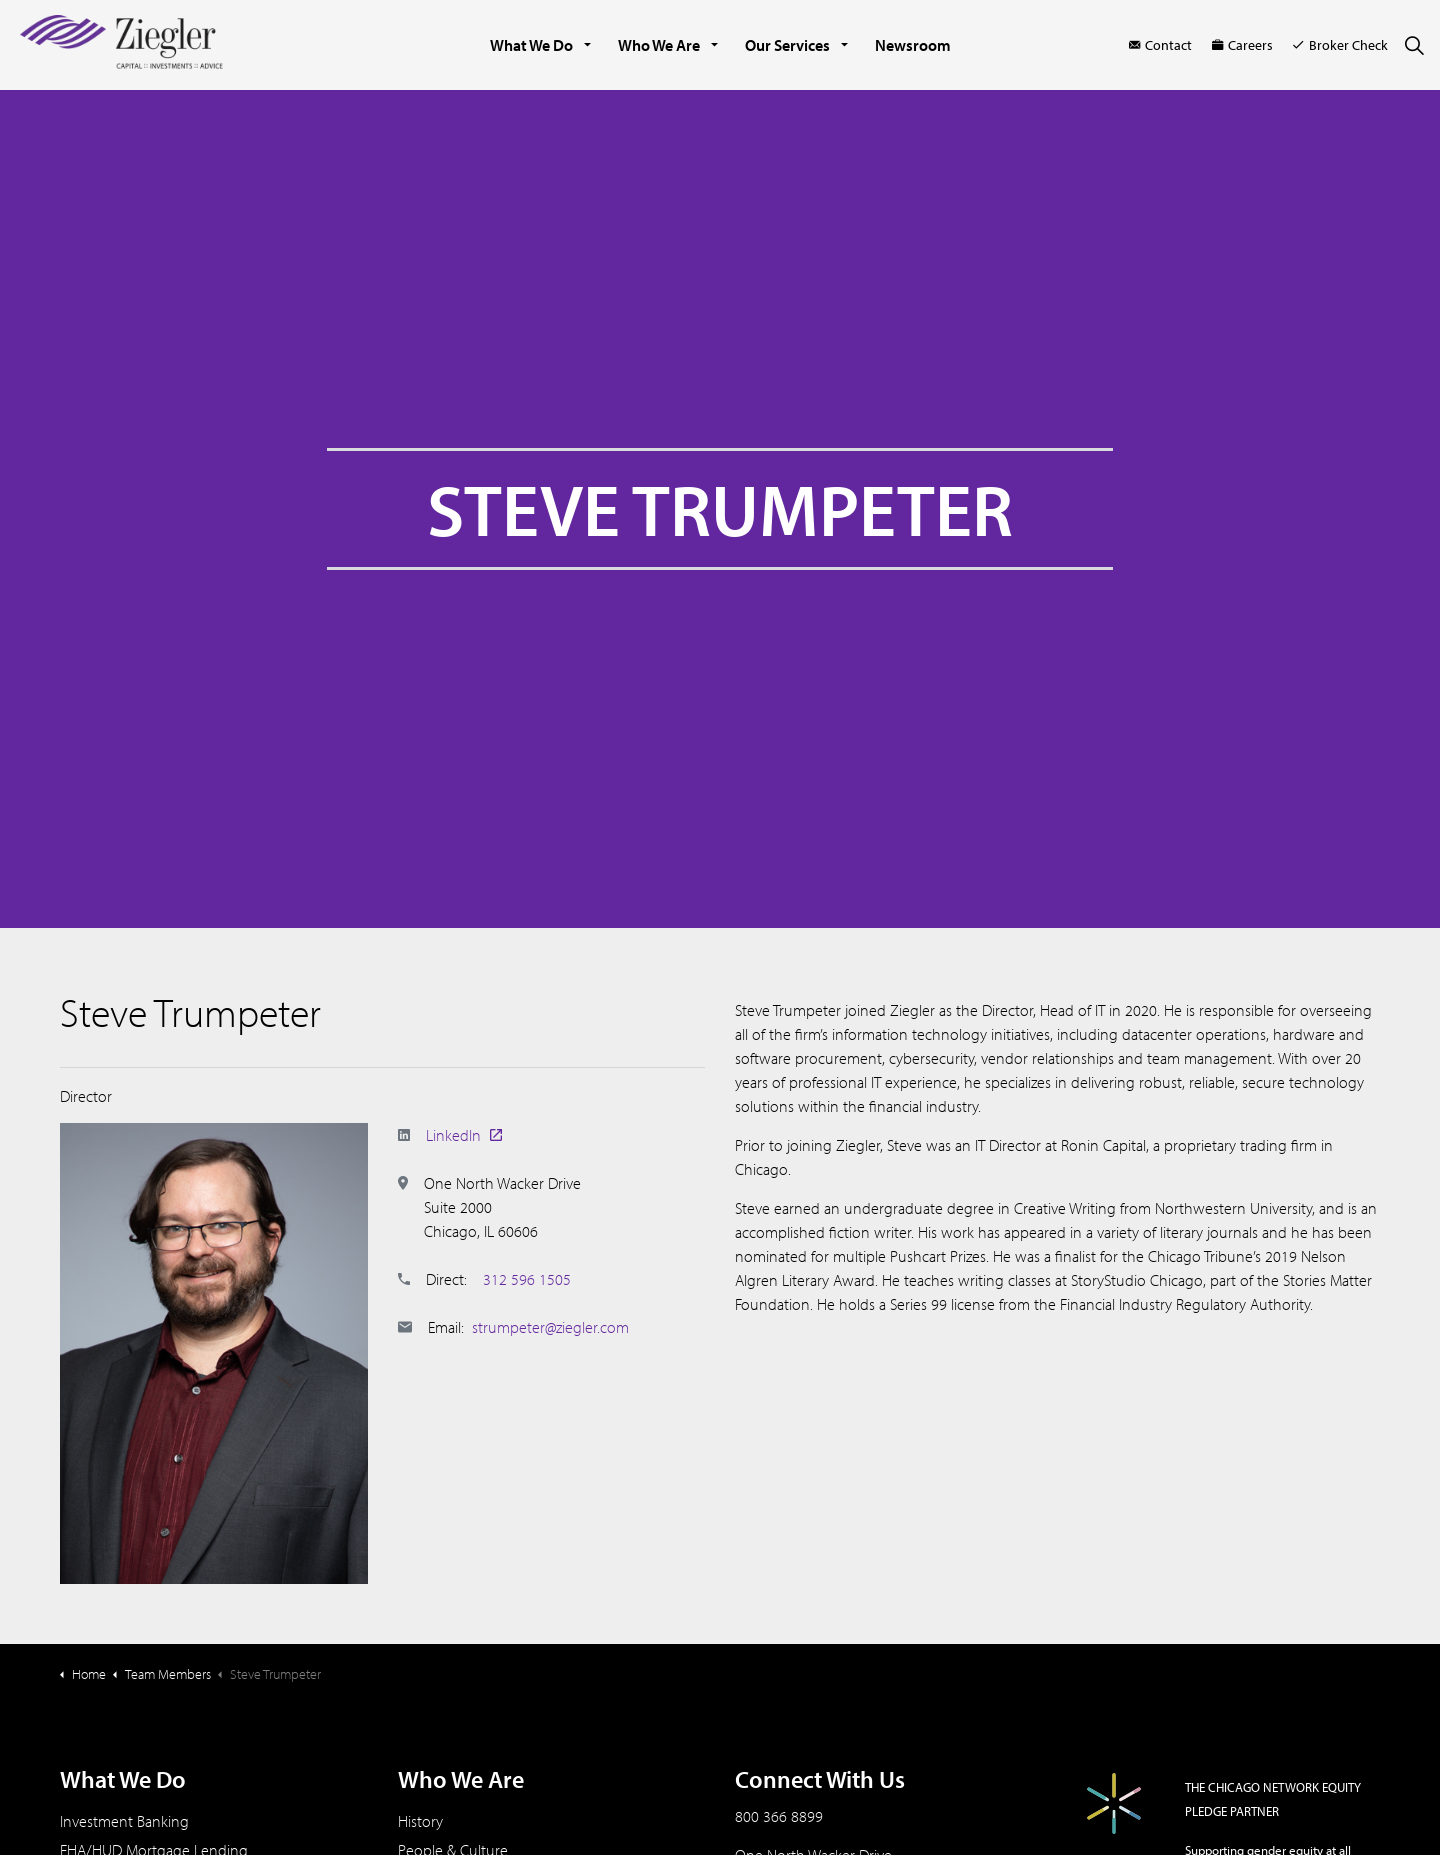 Image resolution: width=1440 pixels, height=1855 pixels. Describe the element at coordinates (787, 45) in the screenshot. I see `Our Services` at that location.